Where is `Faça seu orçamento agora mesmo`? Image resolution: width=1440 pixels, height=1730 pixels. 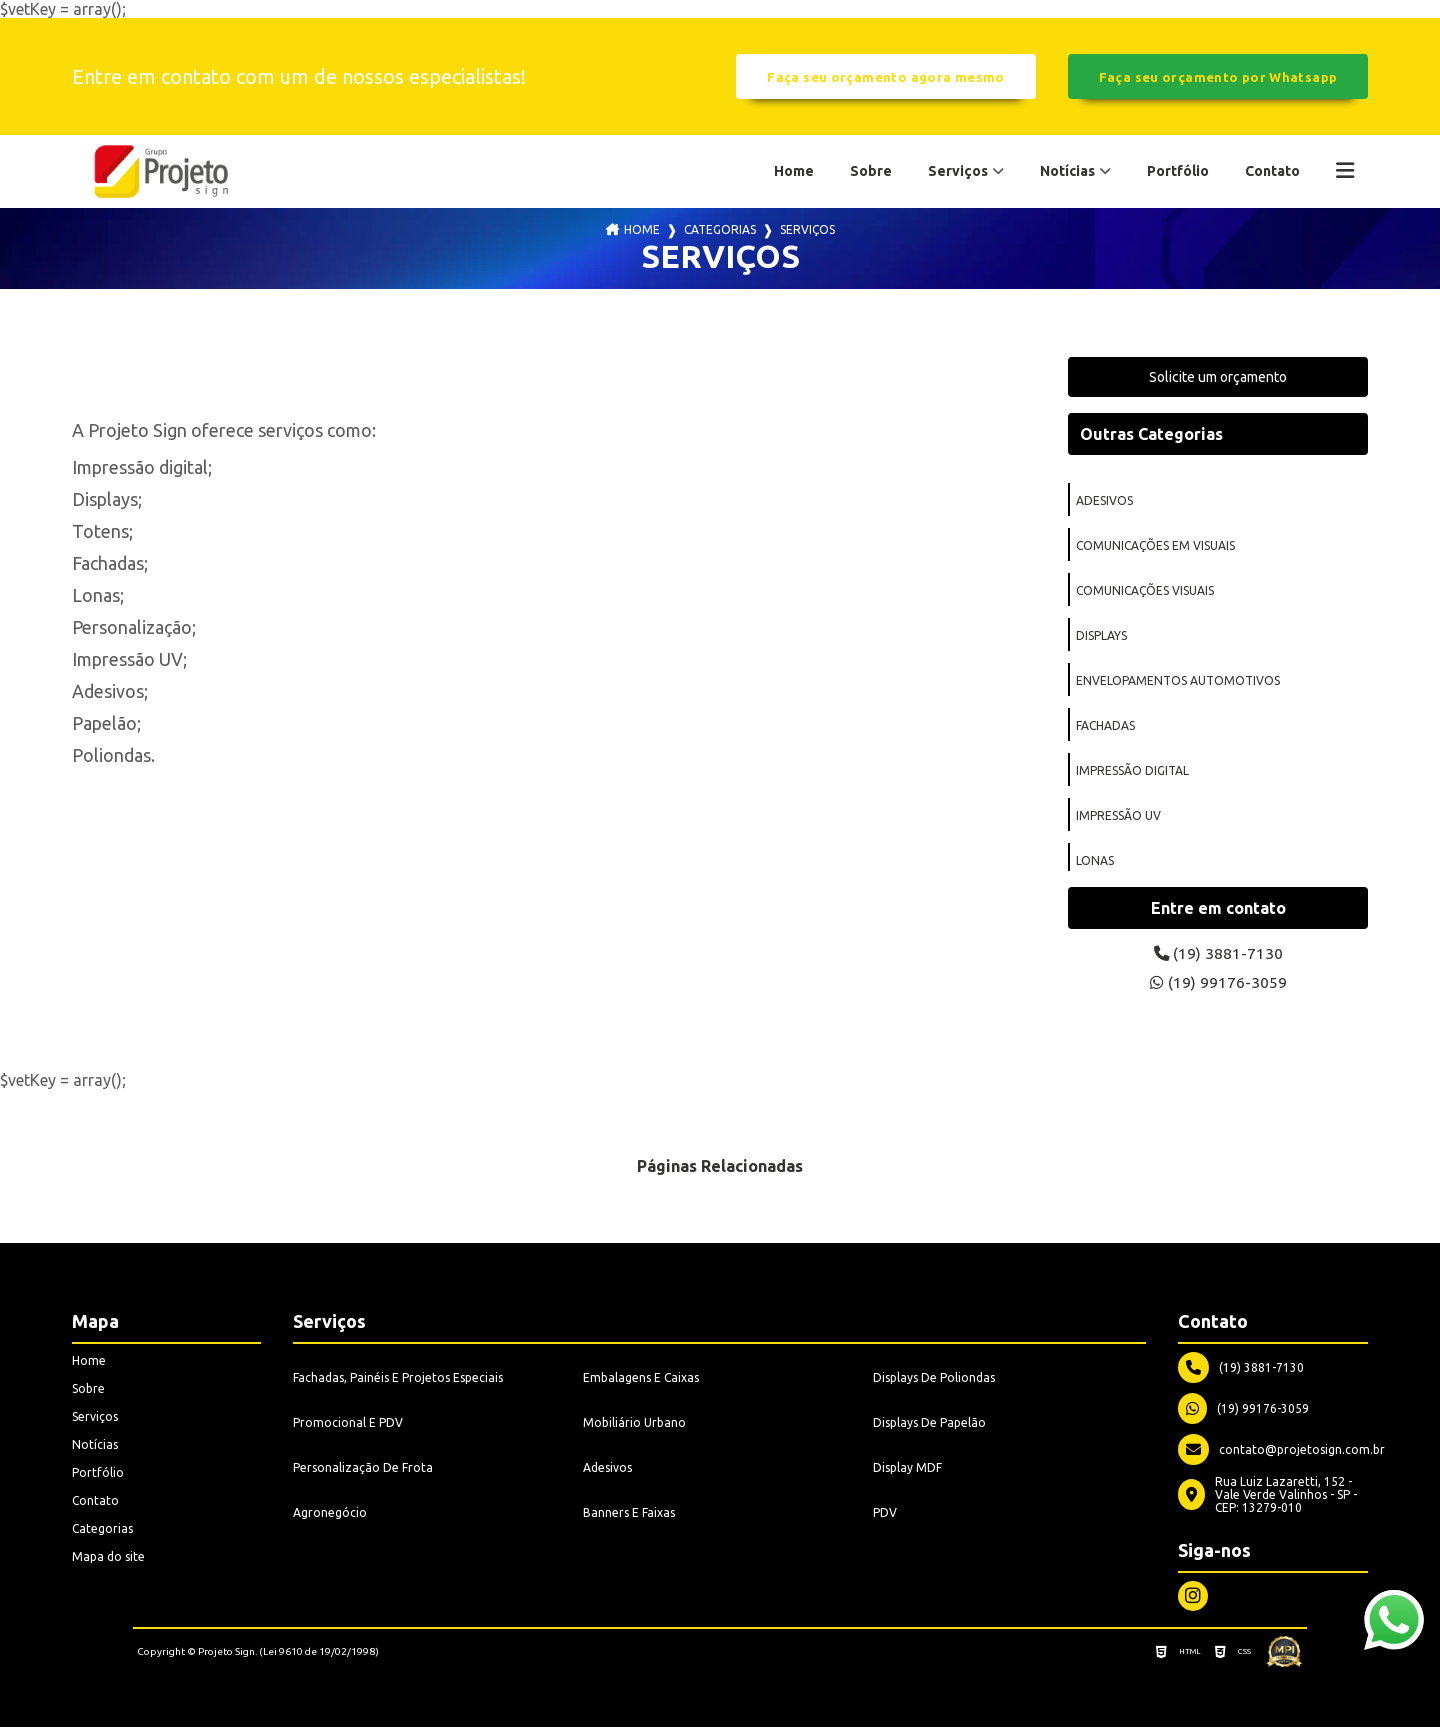 Faça seu orçamento agora mesmo is located at coordinates (885, 77).